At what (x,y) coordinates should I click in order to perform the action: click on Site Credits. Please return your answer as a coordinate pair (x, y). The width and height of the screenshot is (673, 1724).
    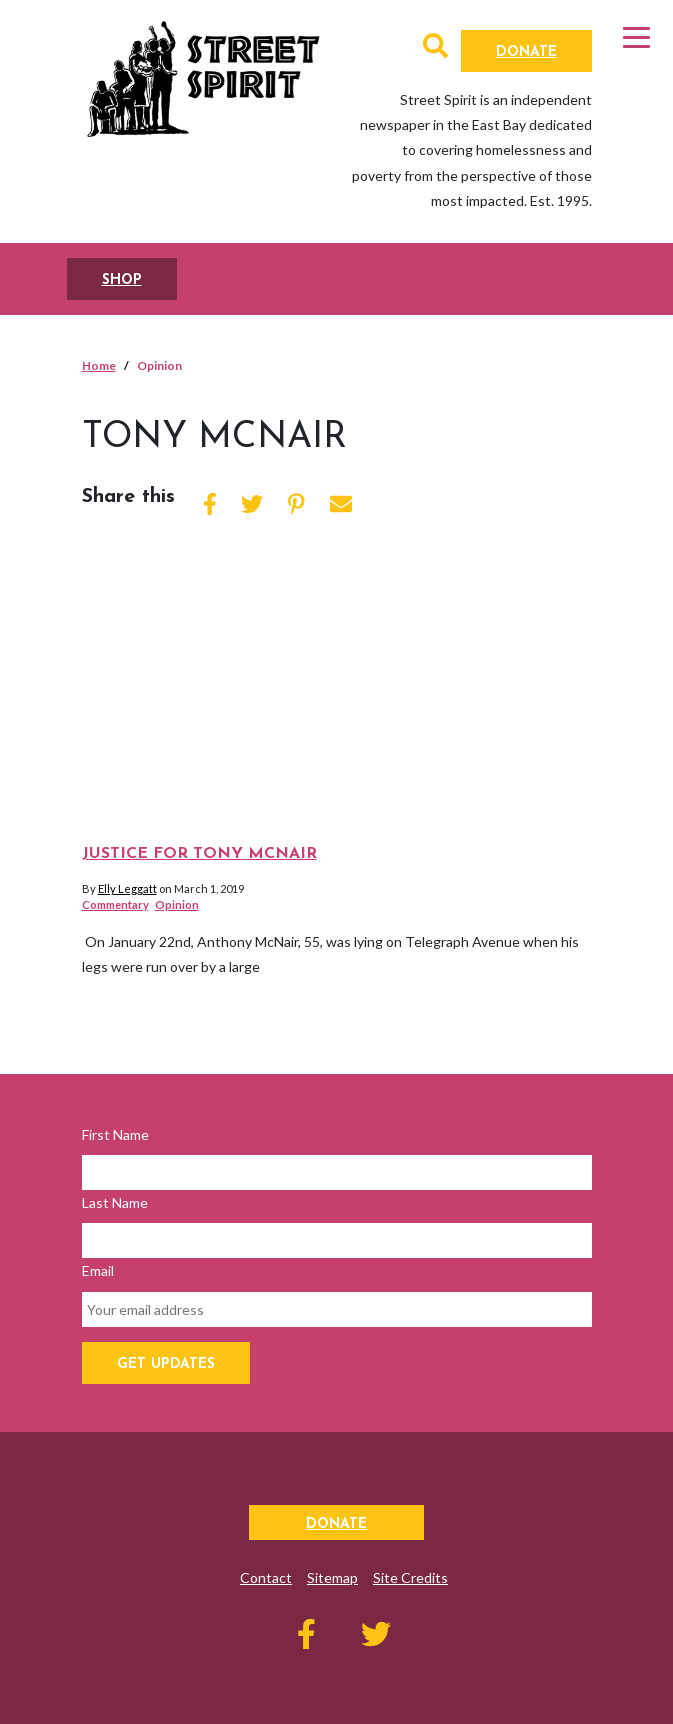
    Looking at the image, I should click on (410, 1577).